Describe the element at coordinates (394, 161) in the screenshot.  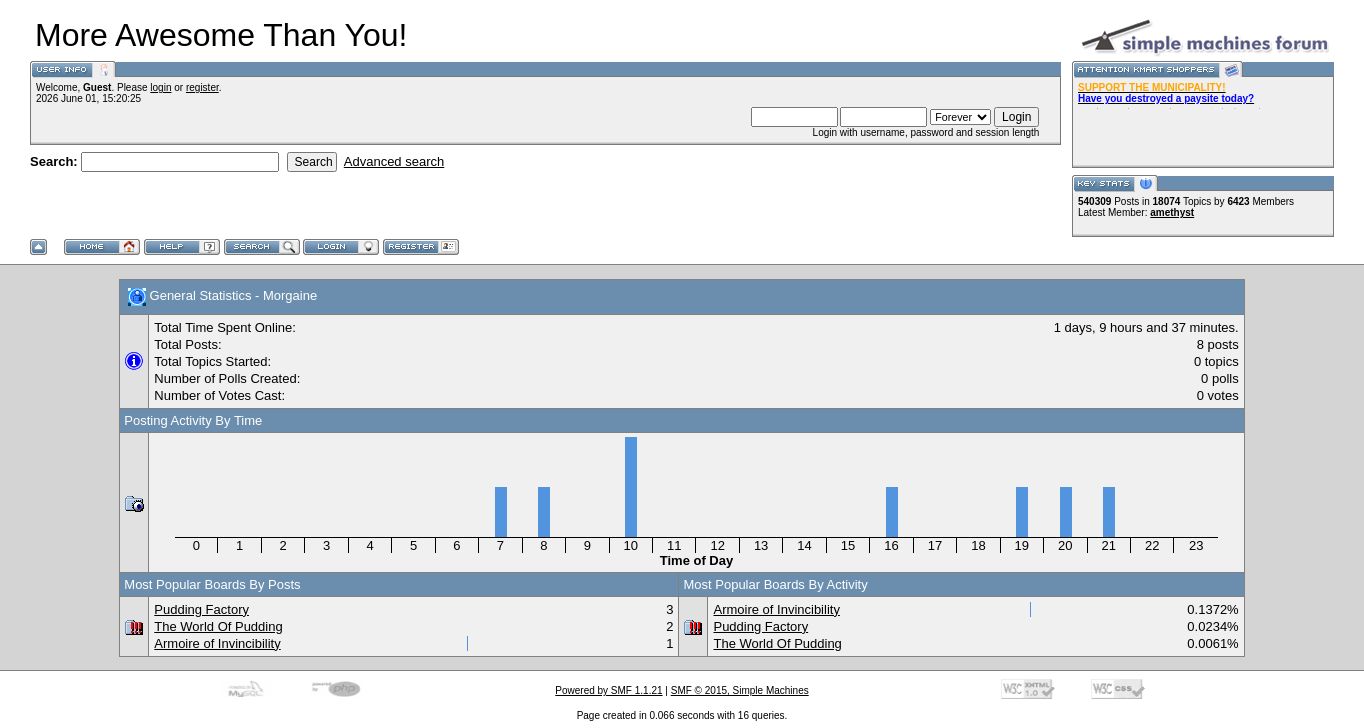
I see `Advanced search` at that location.